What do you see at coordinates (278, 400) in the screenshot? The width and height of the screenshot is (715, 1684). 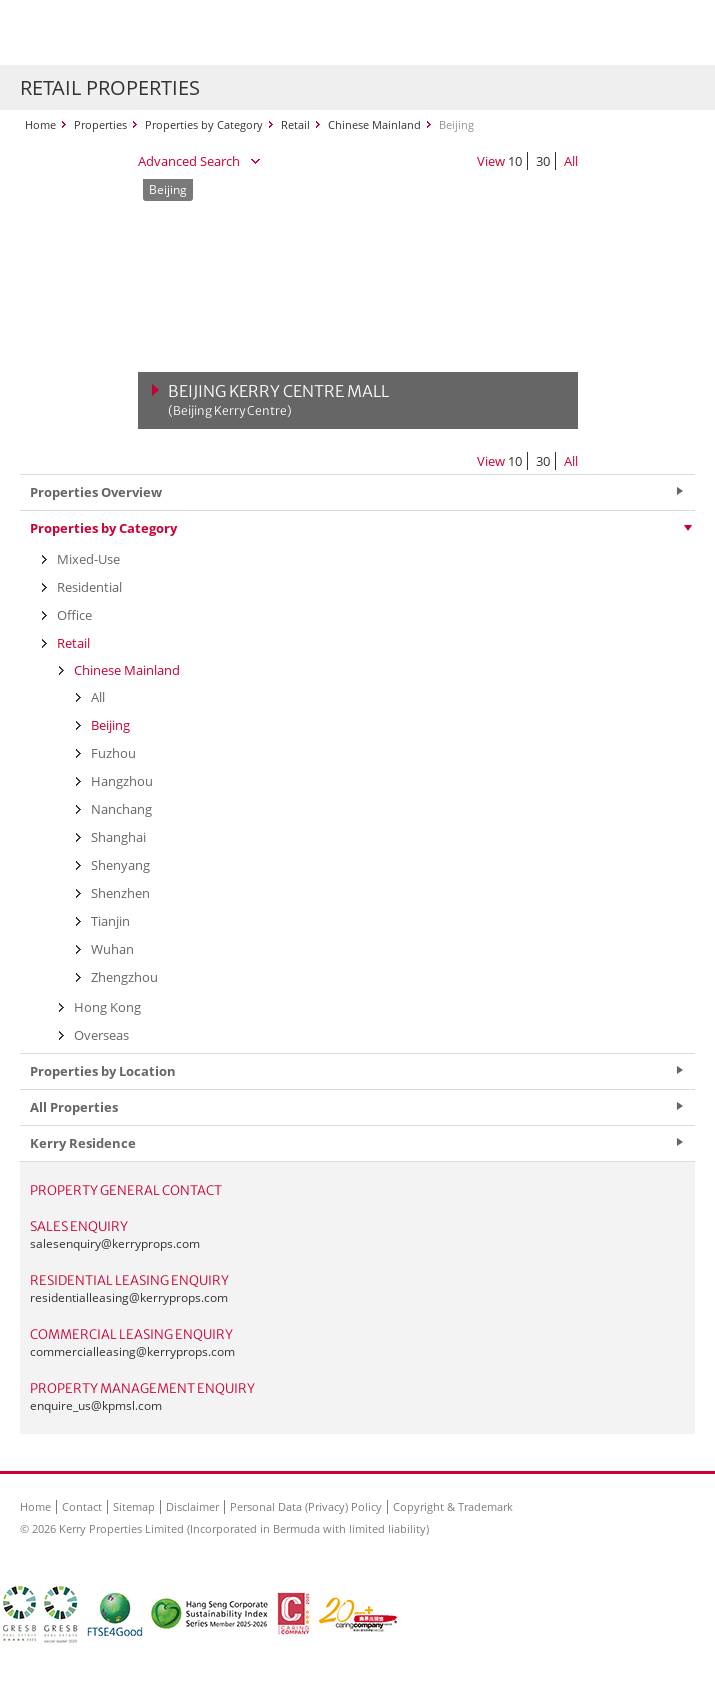 I see `Beijing Kerry Centre Mall` at bounding box center [278, 400].